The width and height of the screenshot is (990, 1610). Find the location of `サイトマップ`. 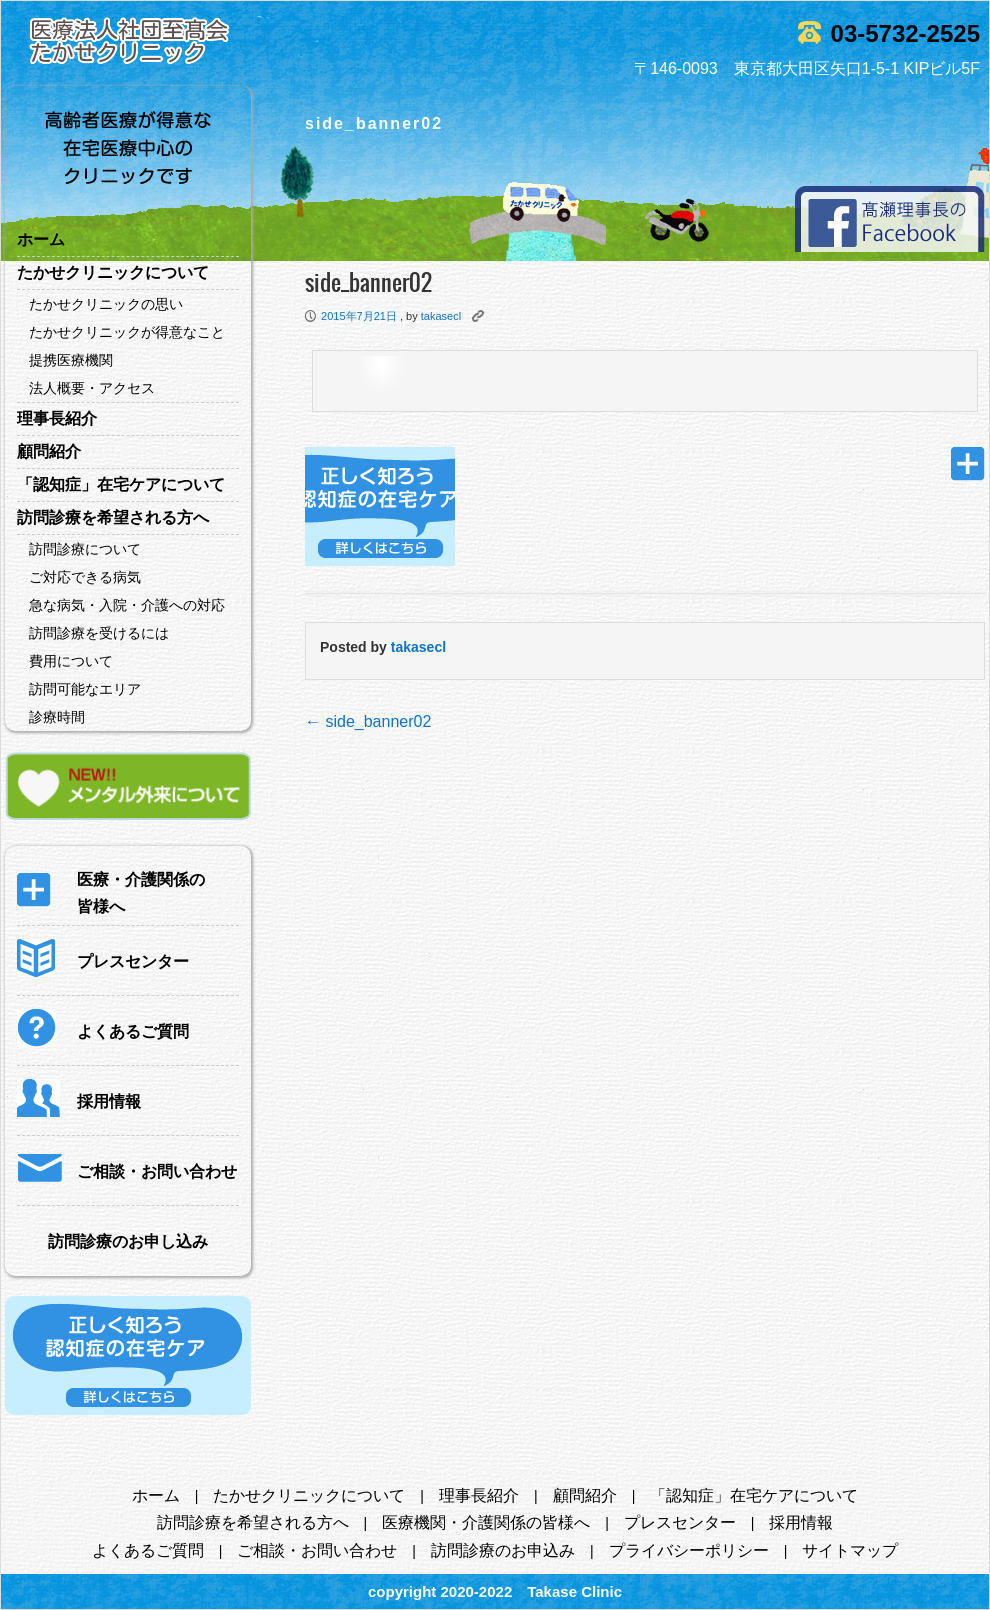

サイトマップ is located at coordinates (850, 1550).